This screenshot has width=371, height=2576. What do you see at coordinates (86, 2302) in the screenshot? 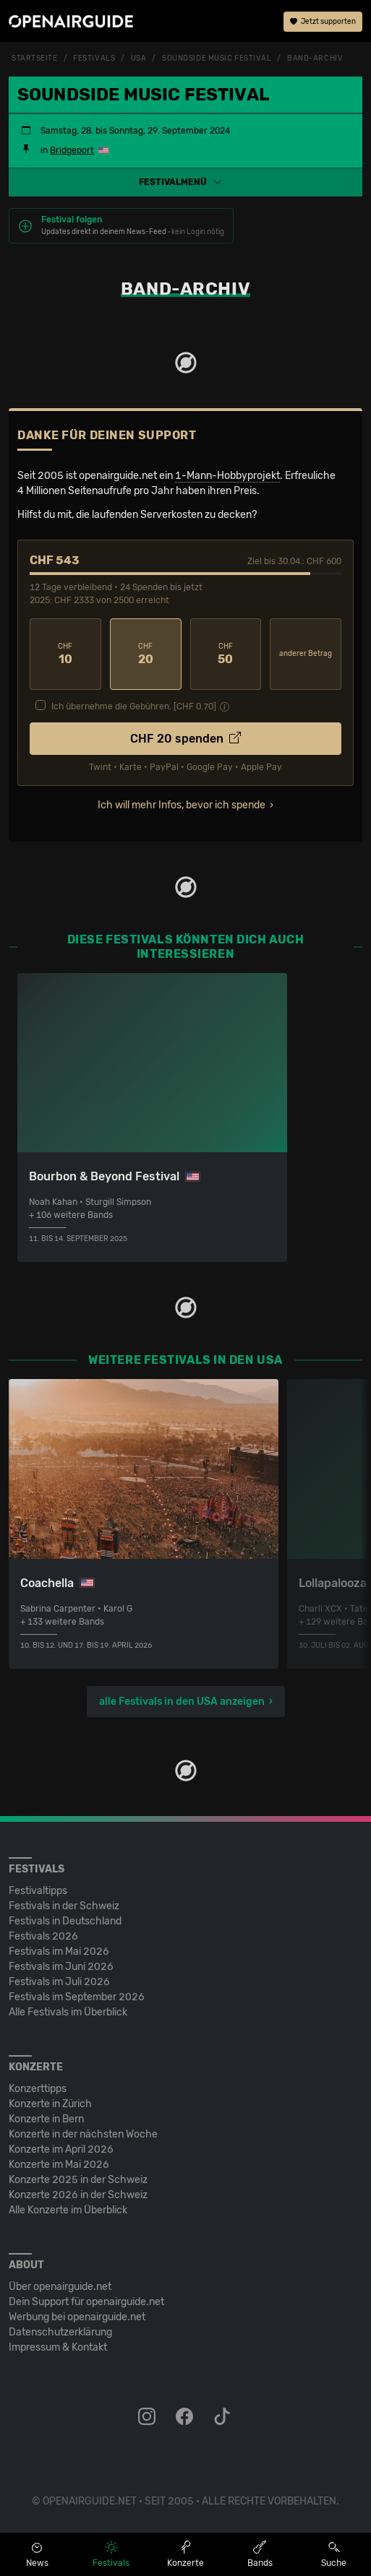
I see `Dein Support für openairguide.net` at bounding box center [86, 2302].